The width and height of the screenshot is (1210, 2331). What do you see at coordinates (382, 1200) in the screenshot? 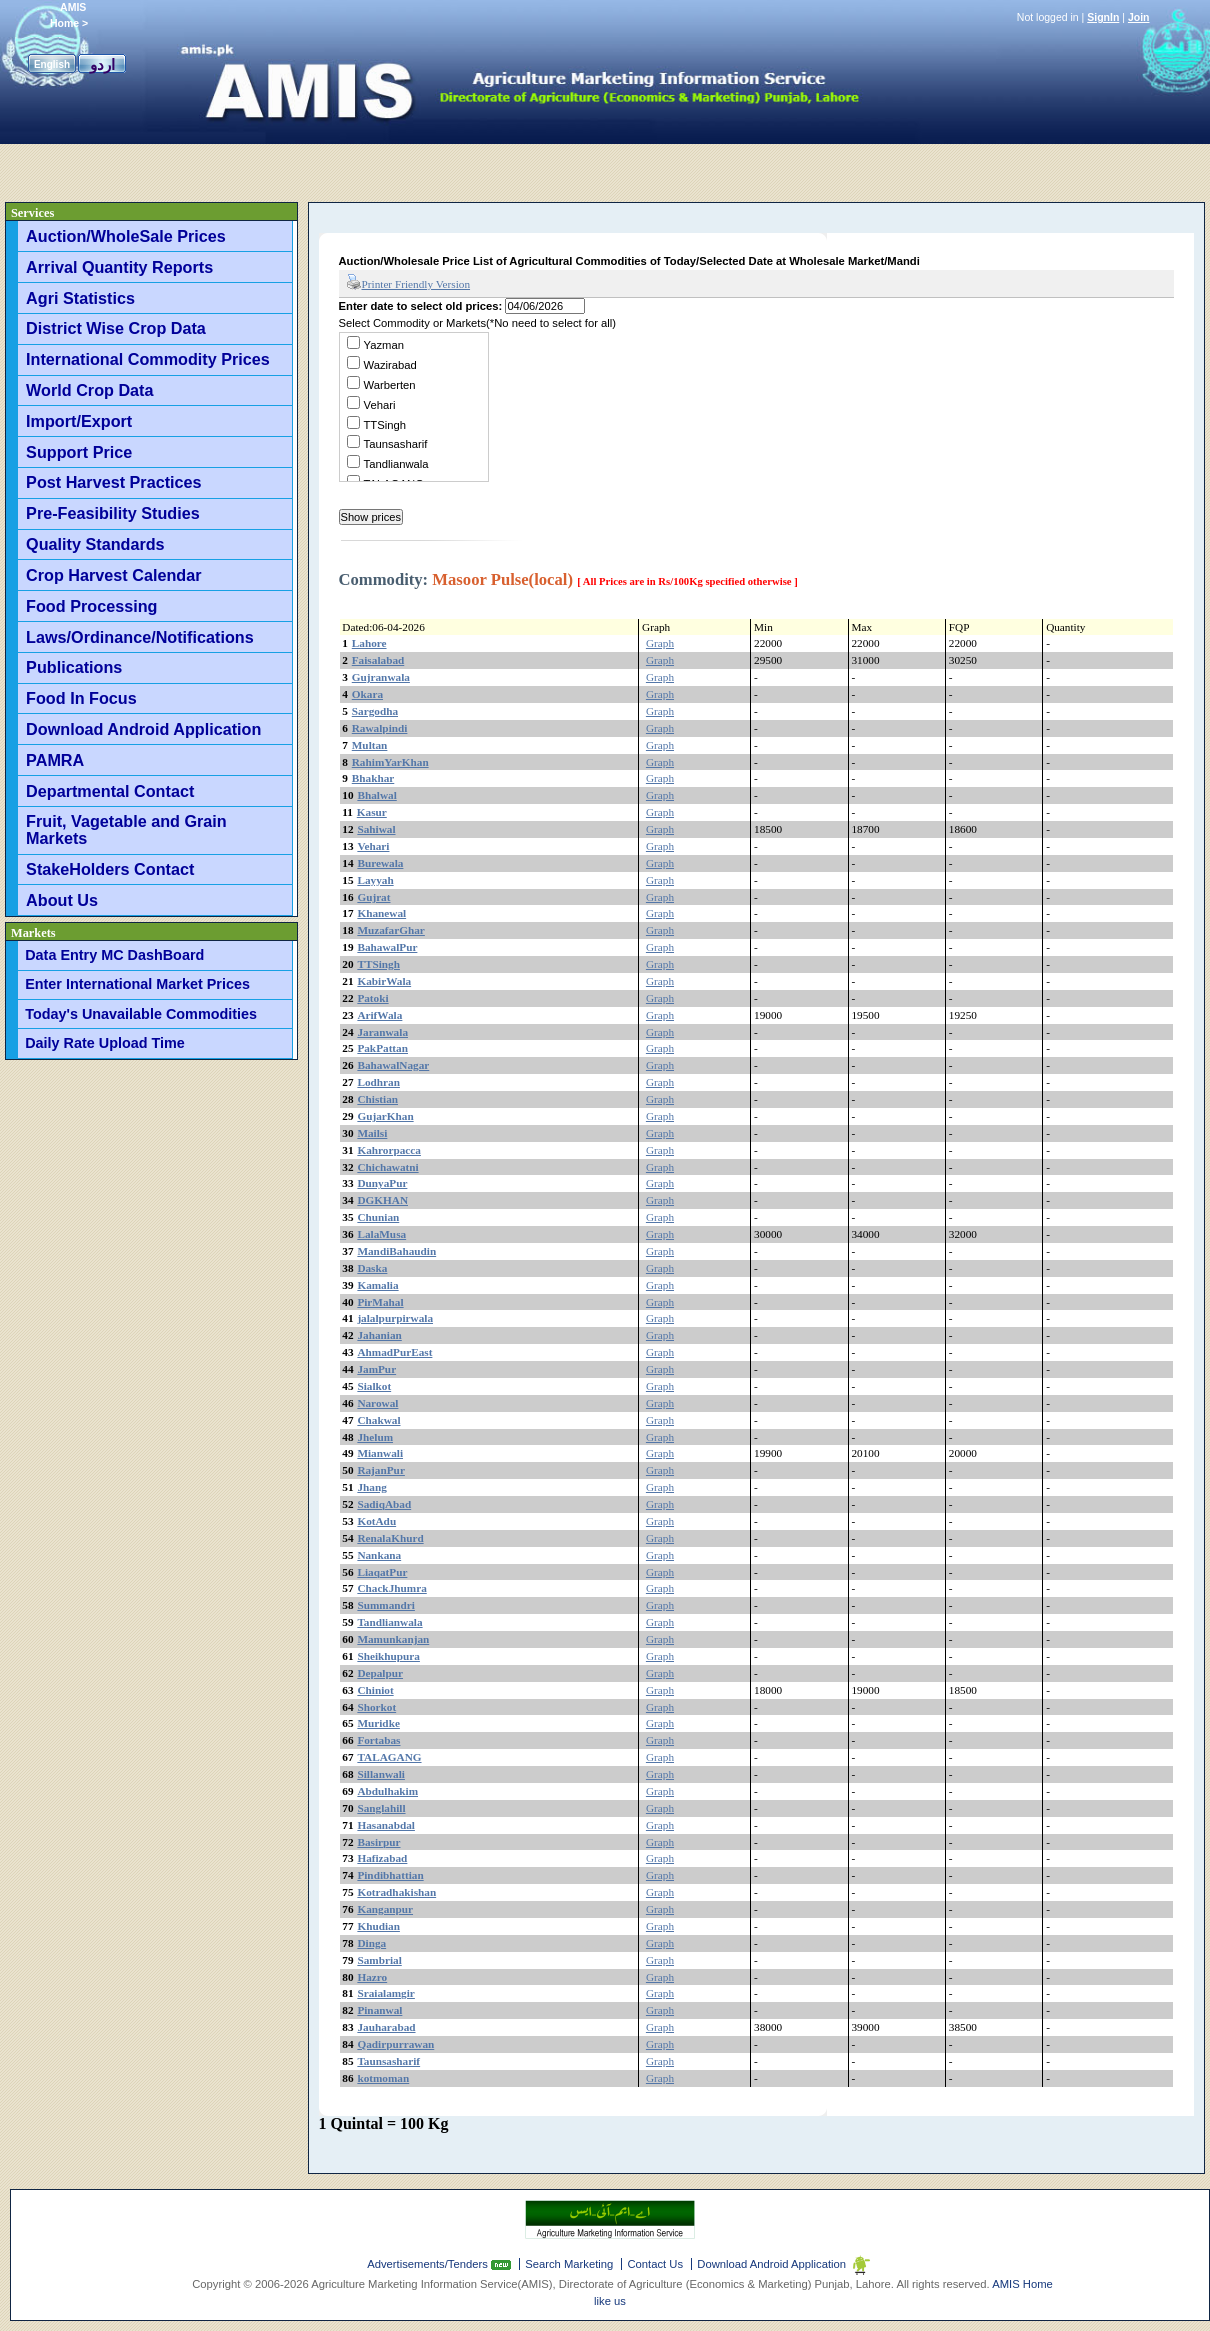
I see `DGKHAN` at bounding box center [382, 1200].